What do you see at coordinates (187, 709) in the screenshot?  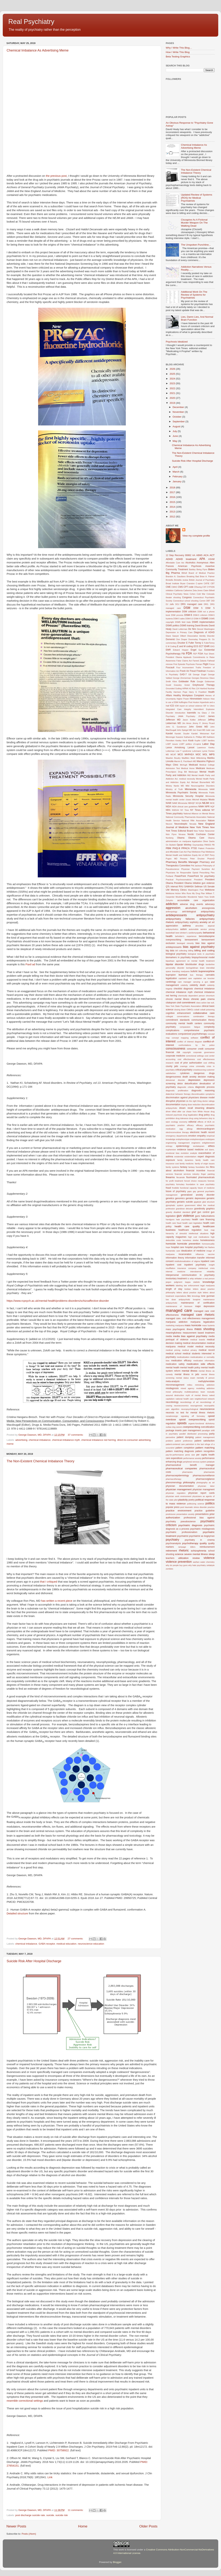 I see `Integrity` at bounding box center [187, 709].